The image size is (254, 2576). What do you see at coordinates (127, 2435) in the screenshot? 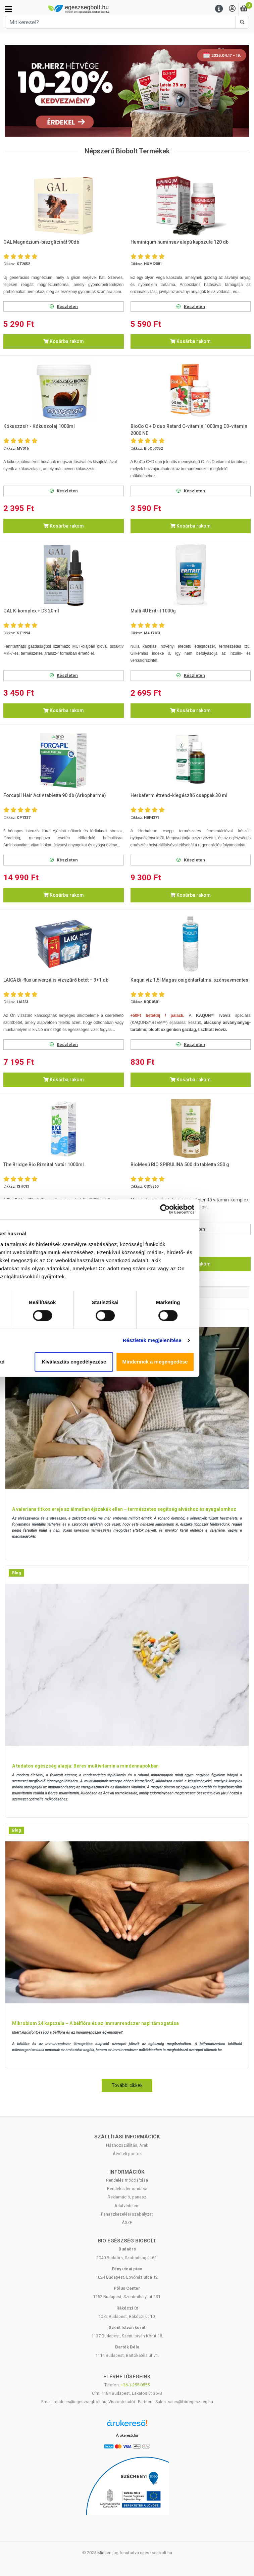
I see `Árukereső.hu` at bounding box center [127, 2435].